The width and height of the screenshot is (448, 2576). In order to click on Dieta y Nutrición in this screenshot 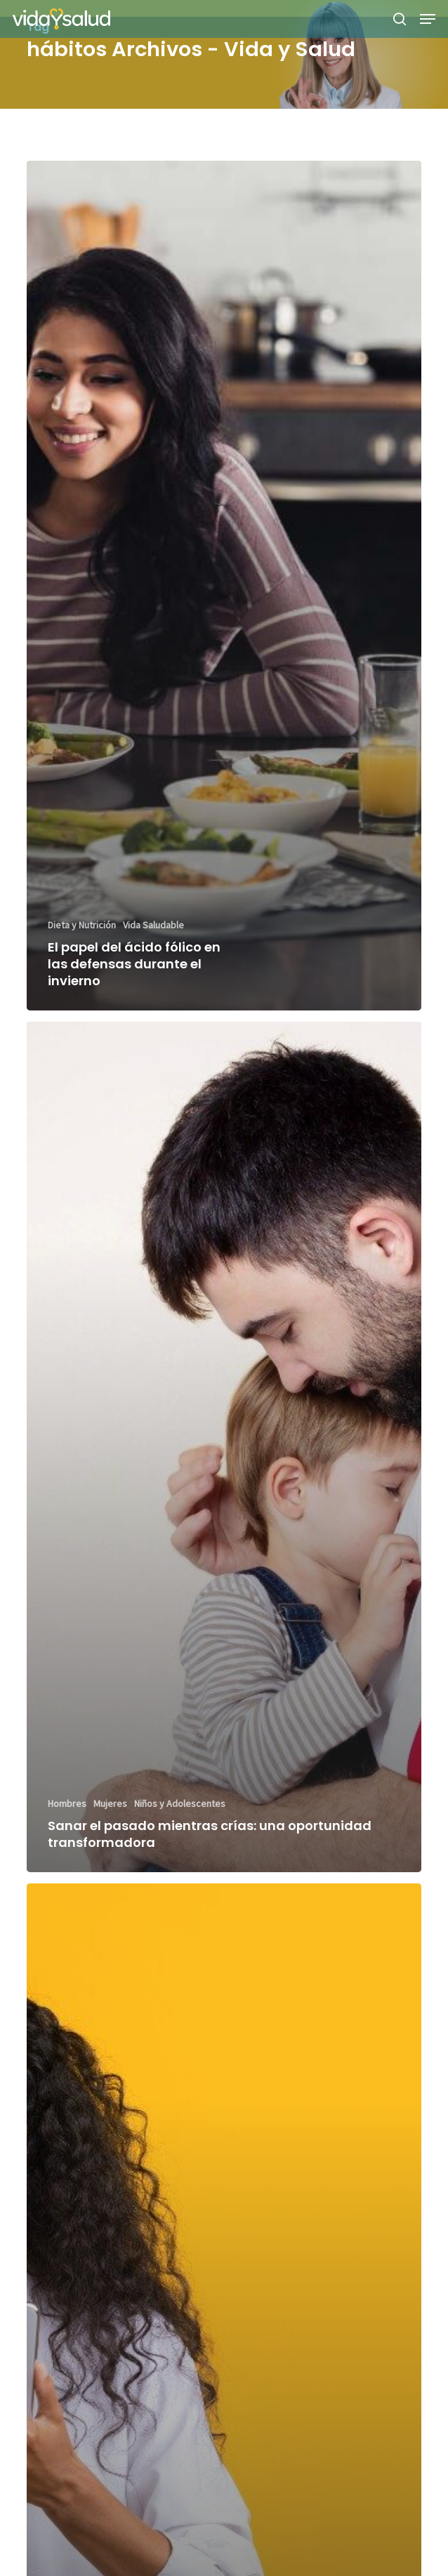, I will do `click(82, 925)`.